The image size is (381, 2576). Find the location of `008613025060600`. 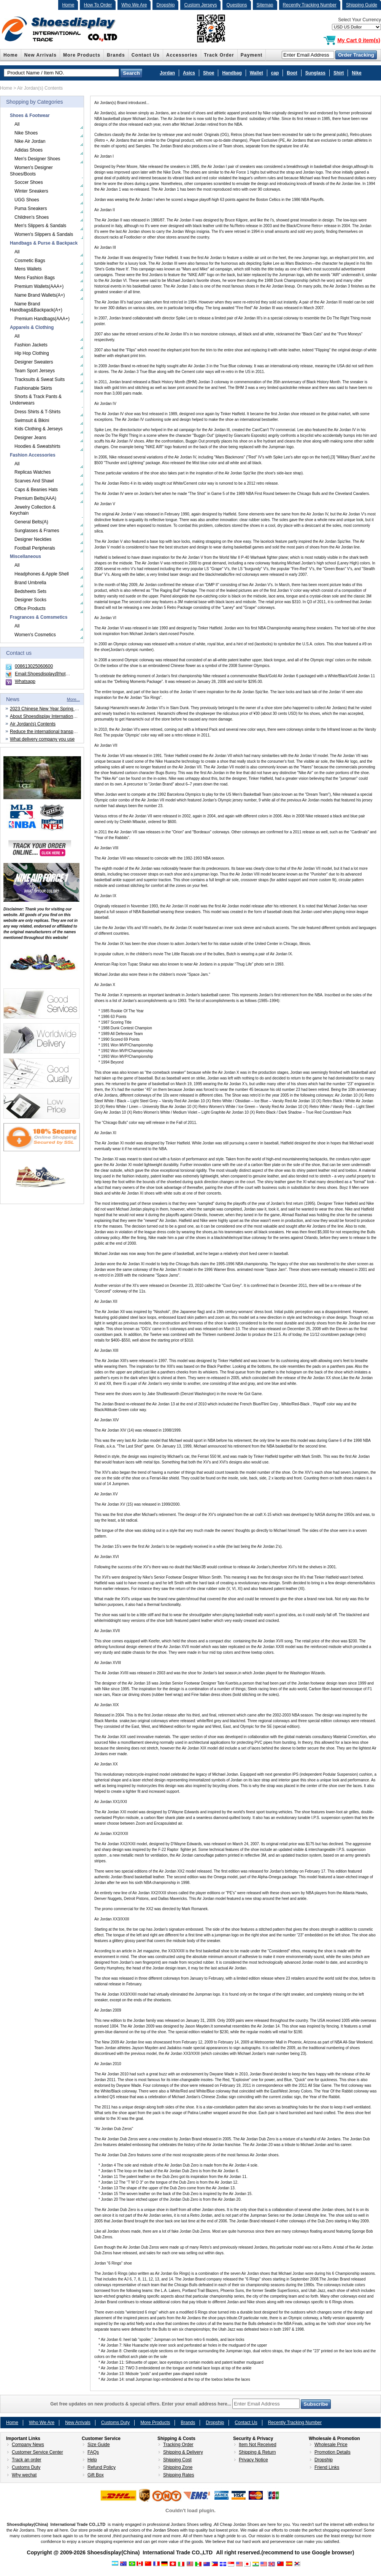

008613025060600 is located at coordinates (34, 666).